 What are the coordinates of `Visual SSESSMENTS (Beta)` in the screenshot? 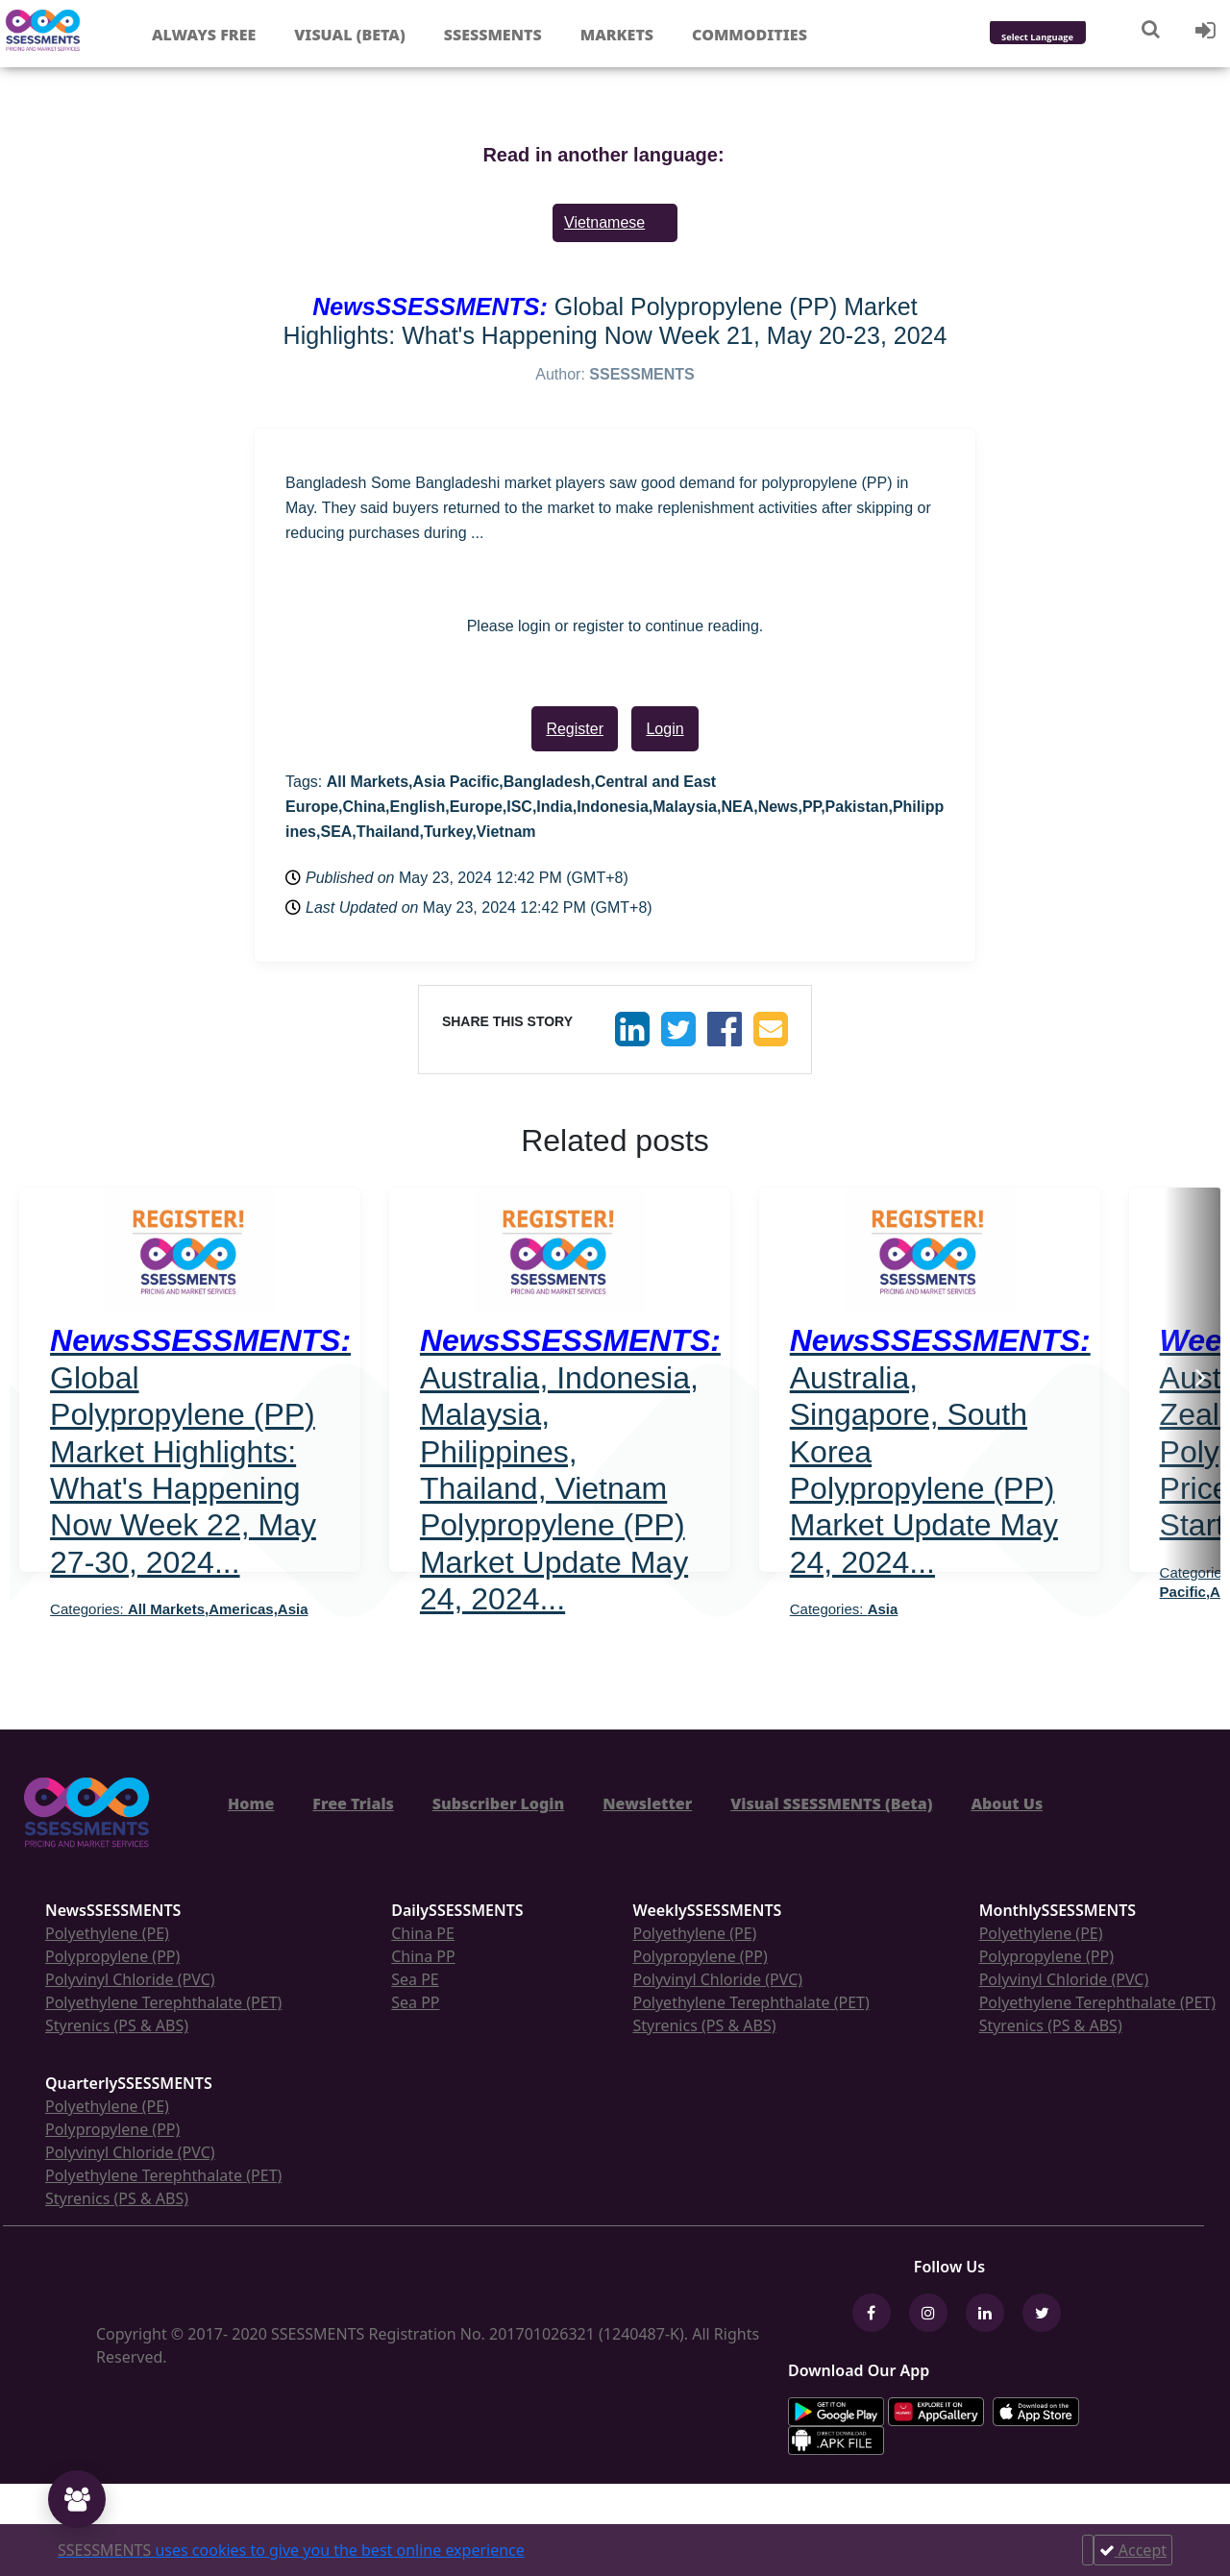 It's located at (831, 1803).